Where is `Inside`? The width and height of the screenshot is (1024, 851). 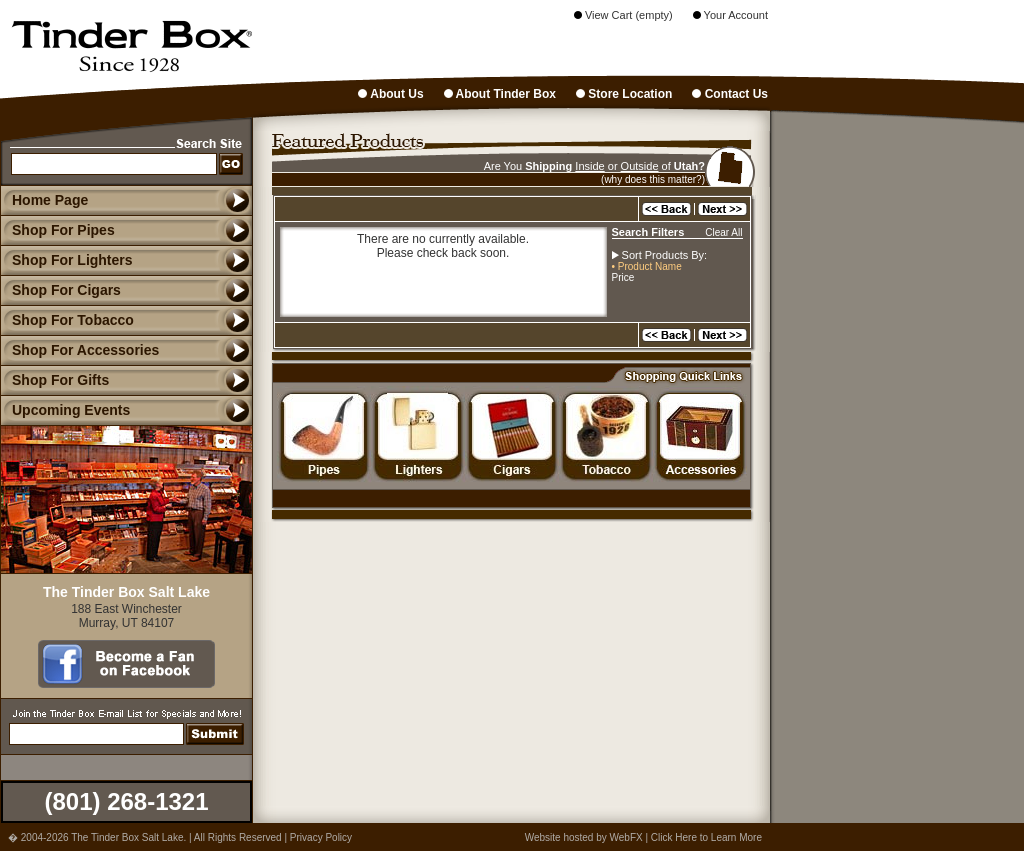
Inside is located at coordinates (589, 166).